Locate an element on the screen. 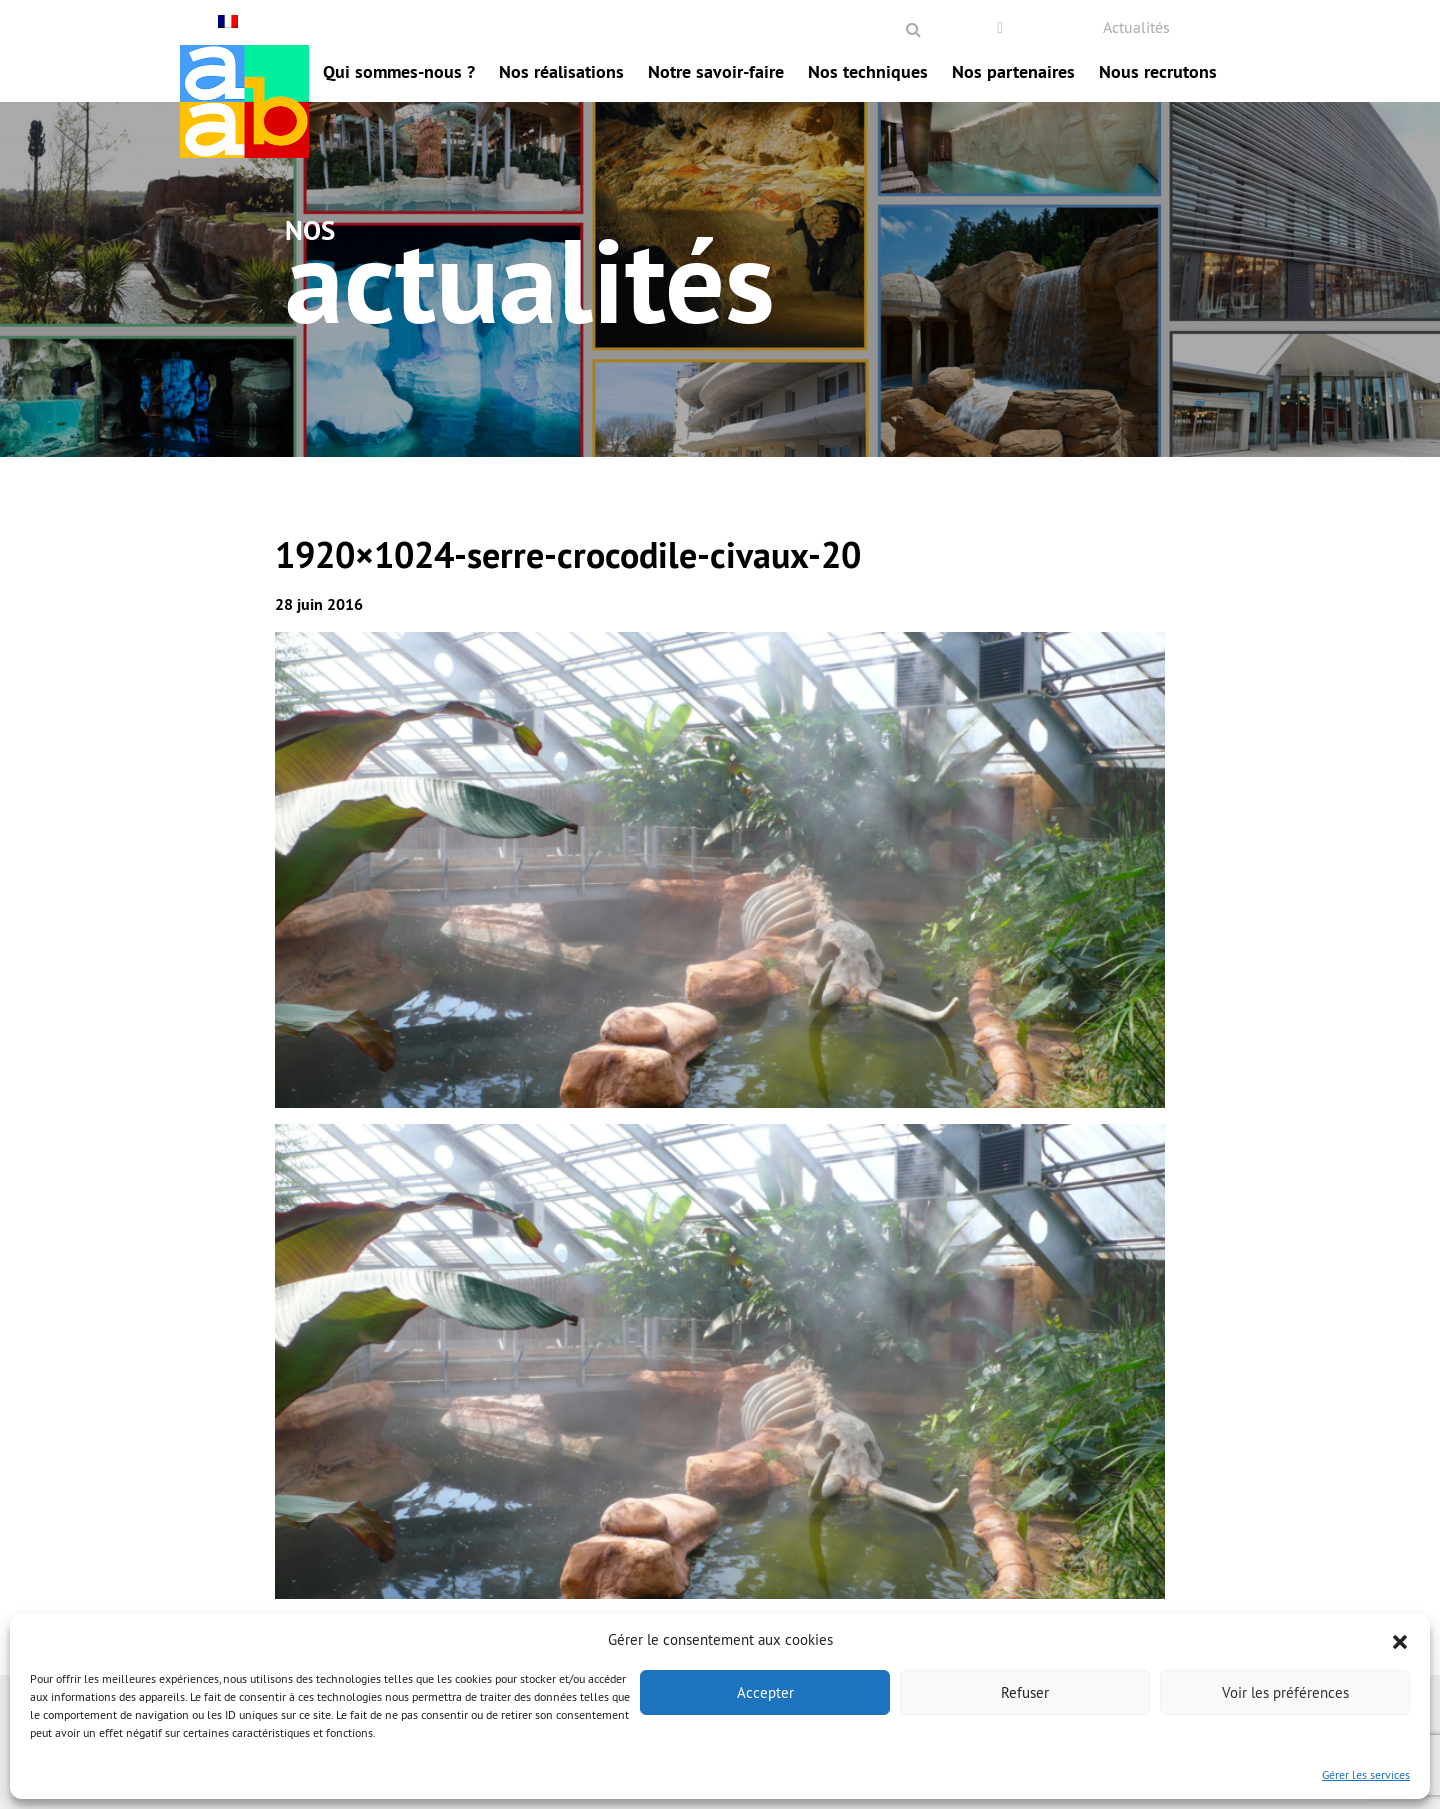  Nos réalisations is located at coordinates (561, 71).